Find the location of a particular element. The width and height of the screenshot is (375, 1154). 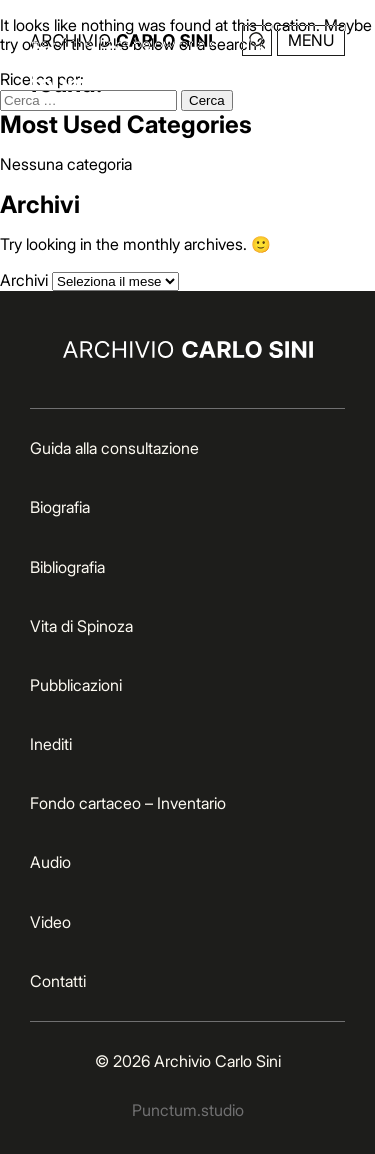

Bibliografia is located at coordinates (67, 567).